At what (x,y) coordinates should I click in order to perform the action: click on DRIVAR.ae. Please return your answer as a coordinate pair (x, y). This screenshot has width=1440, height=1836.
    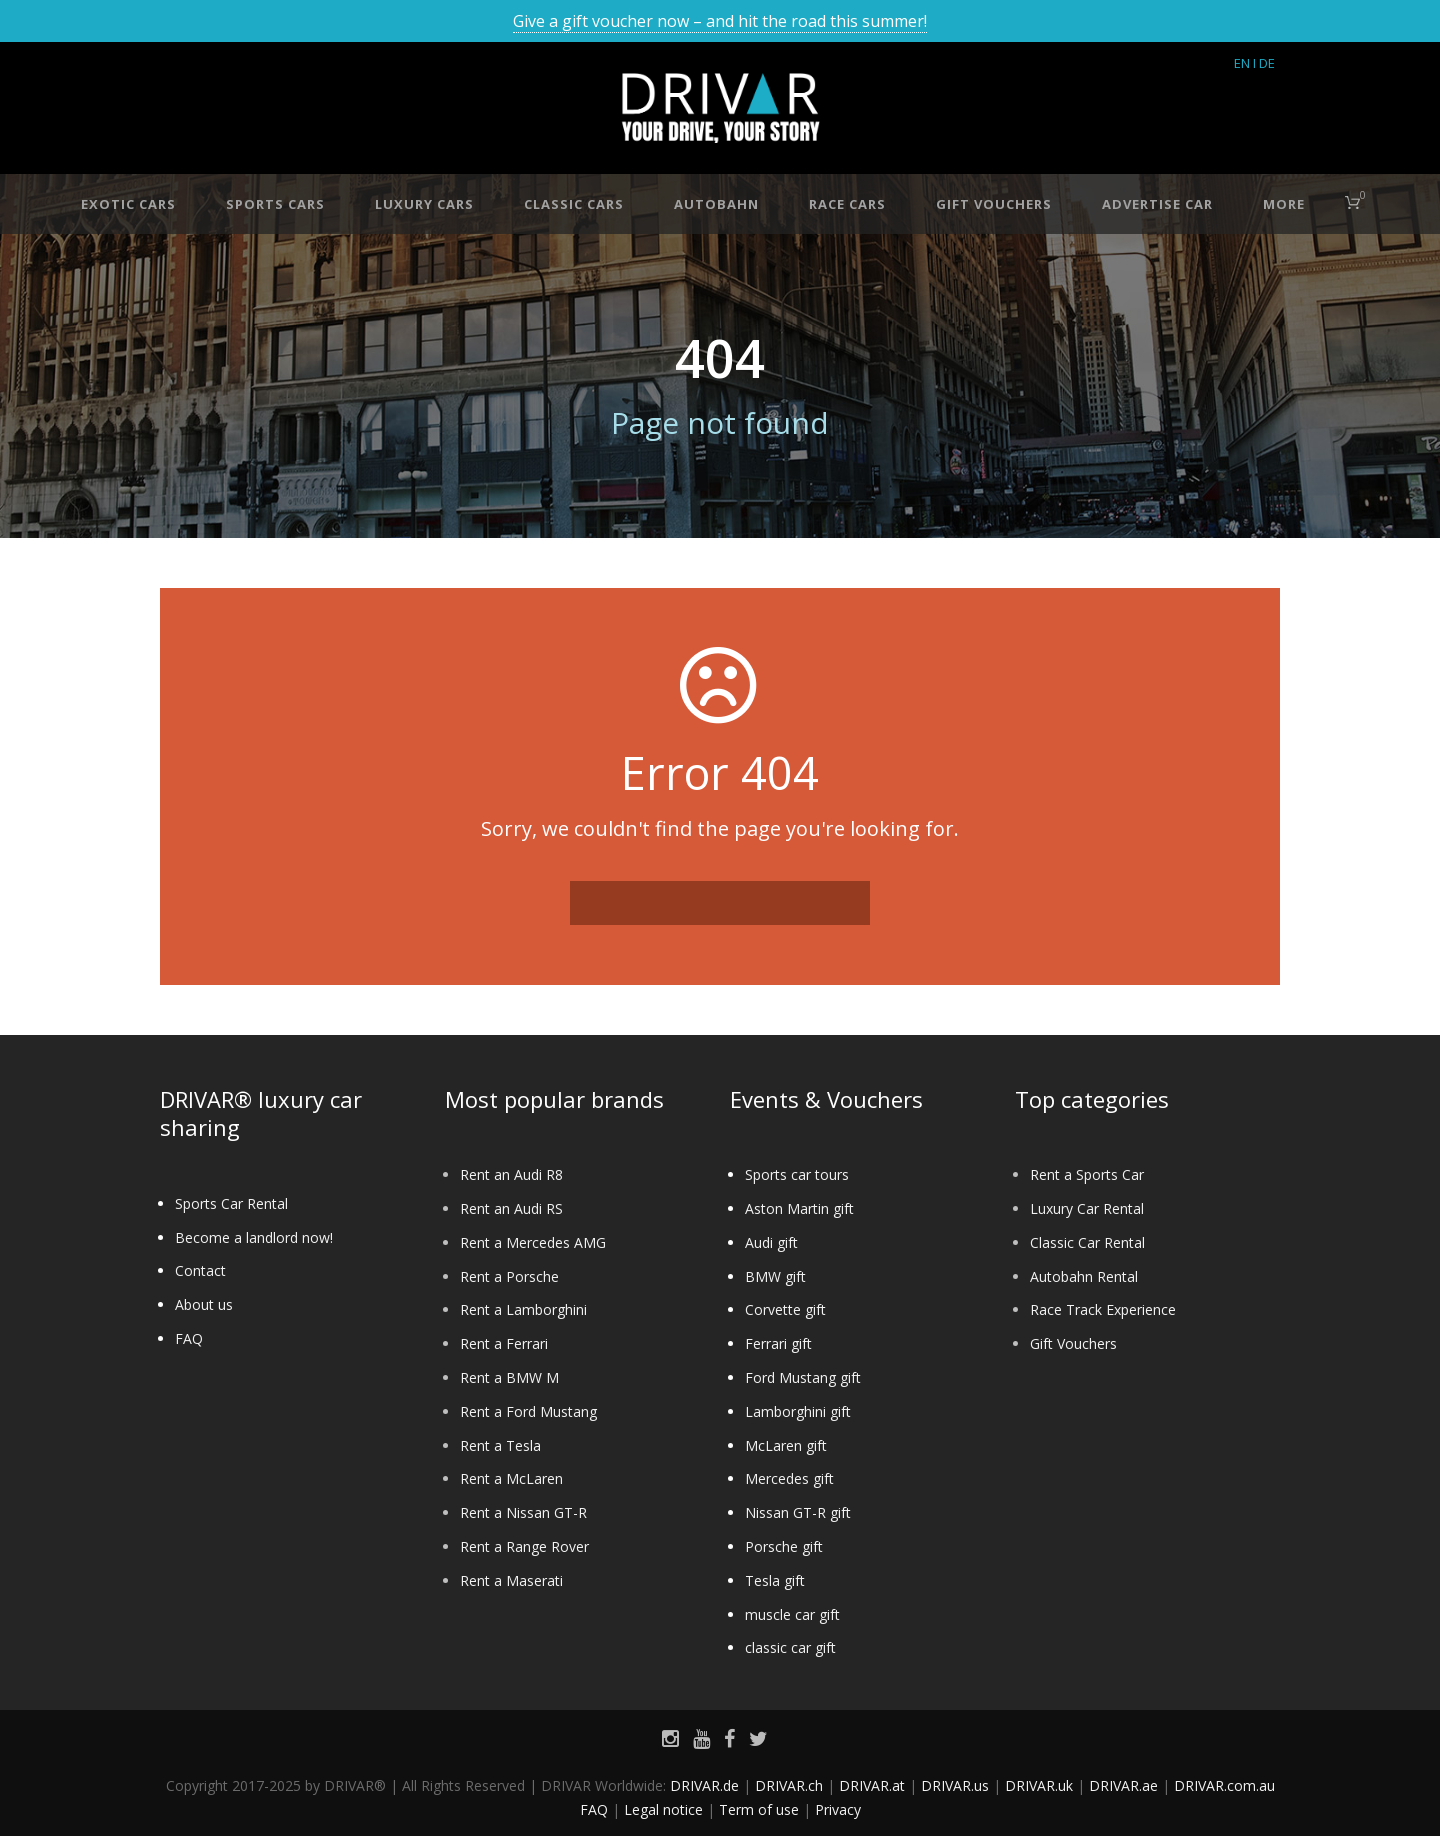
    Looking at the image, I should click on (1123, 1785).